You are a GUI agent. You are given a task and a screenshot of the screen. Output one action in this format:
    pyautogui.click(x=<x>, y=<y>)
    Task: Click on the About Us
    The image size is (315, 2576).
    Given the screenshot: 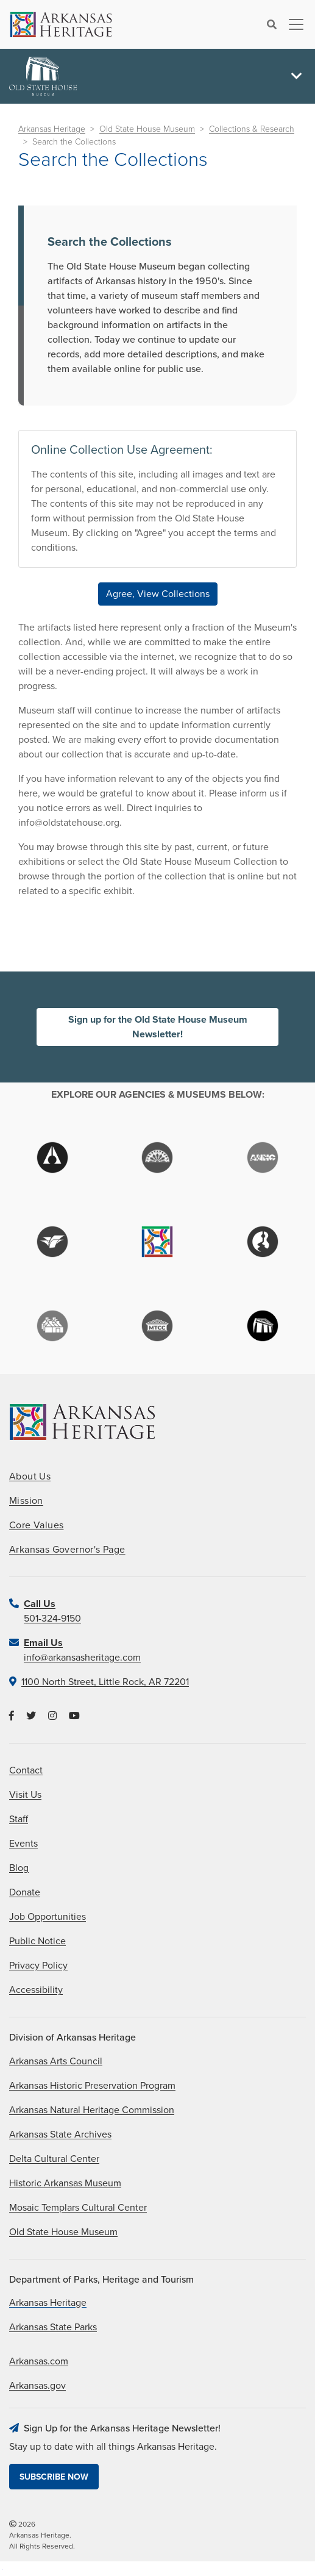 What is the action you would take?
    pyautogui.click(x=30, y=1476)
    